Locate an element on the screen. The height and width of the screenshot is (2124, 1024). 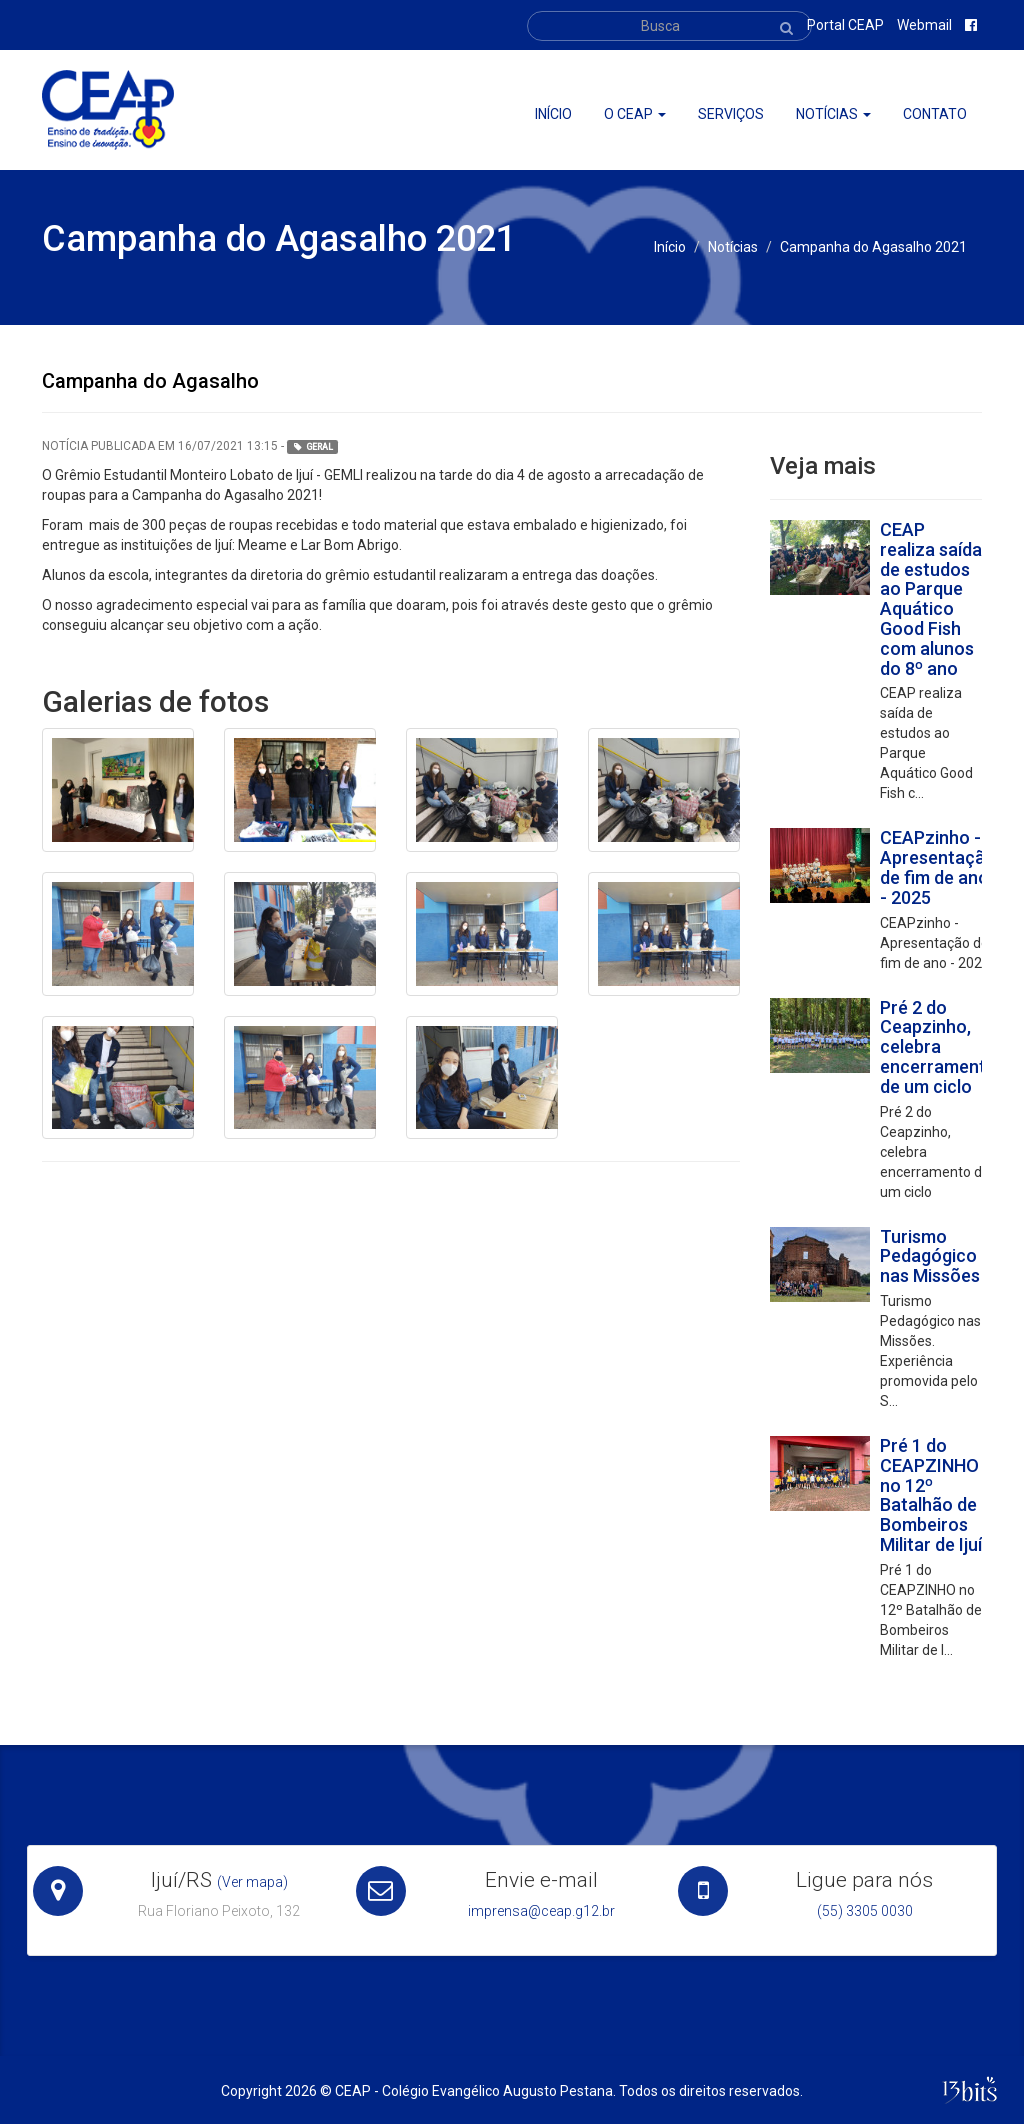
Portal CEAP is located at coordinates (845, 25).